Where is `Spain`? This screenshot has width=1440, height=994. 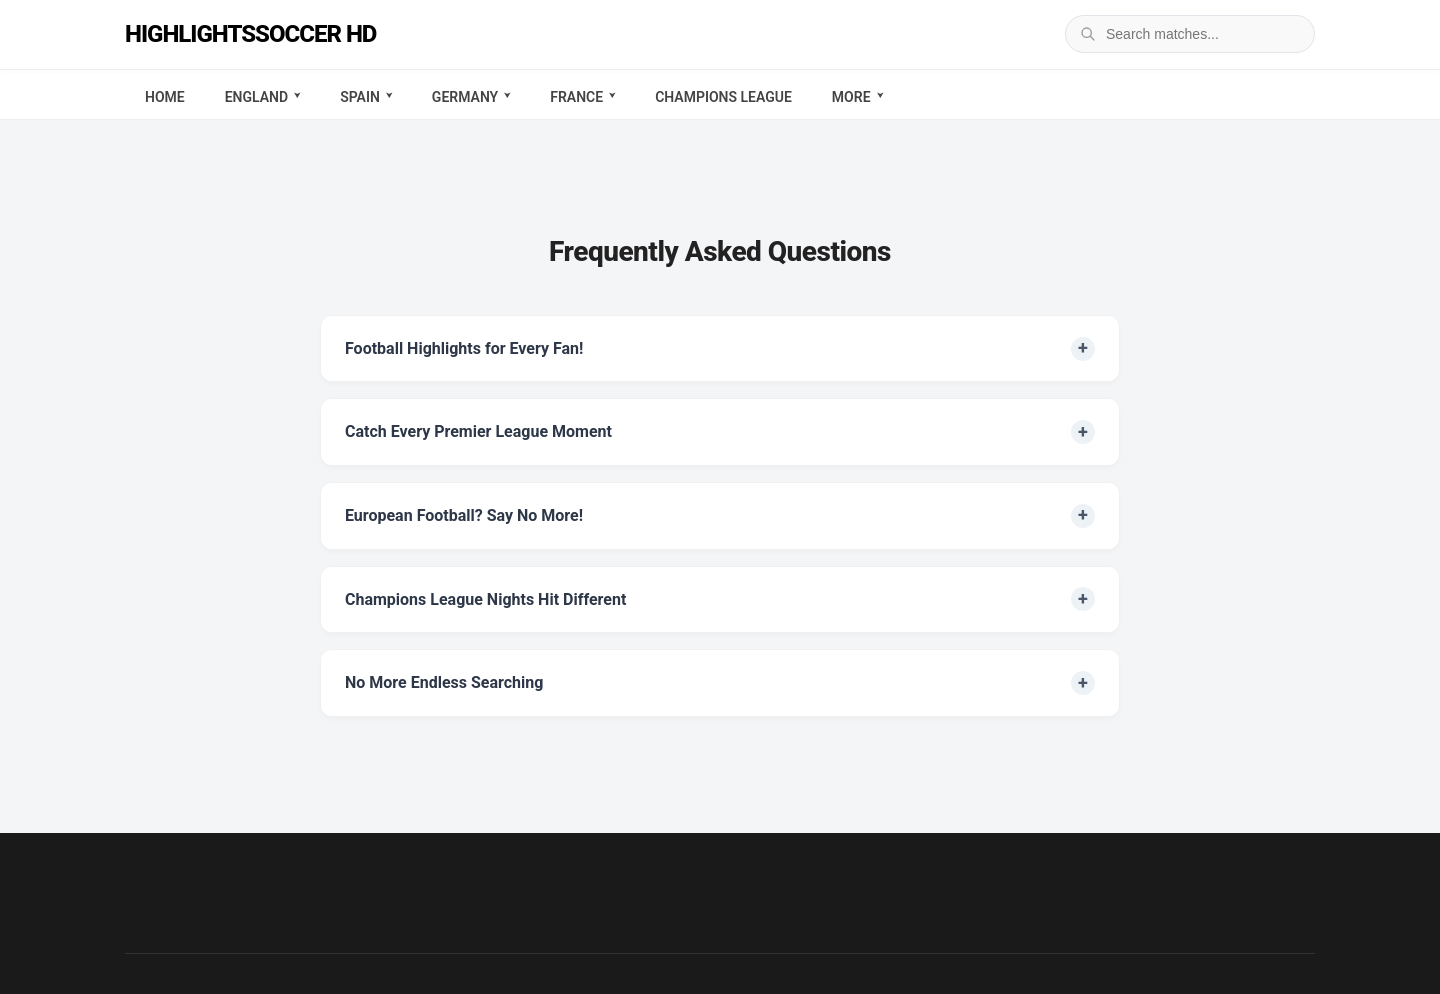 Spain is located at coordinates (360, 97).